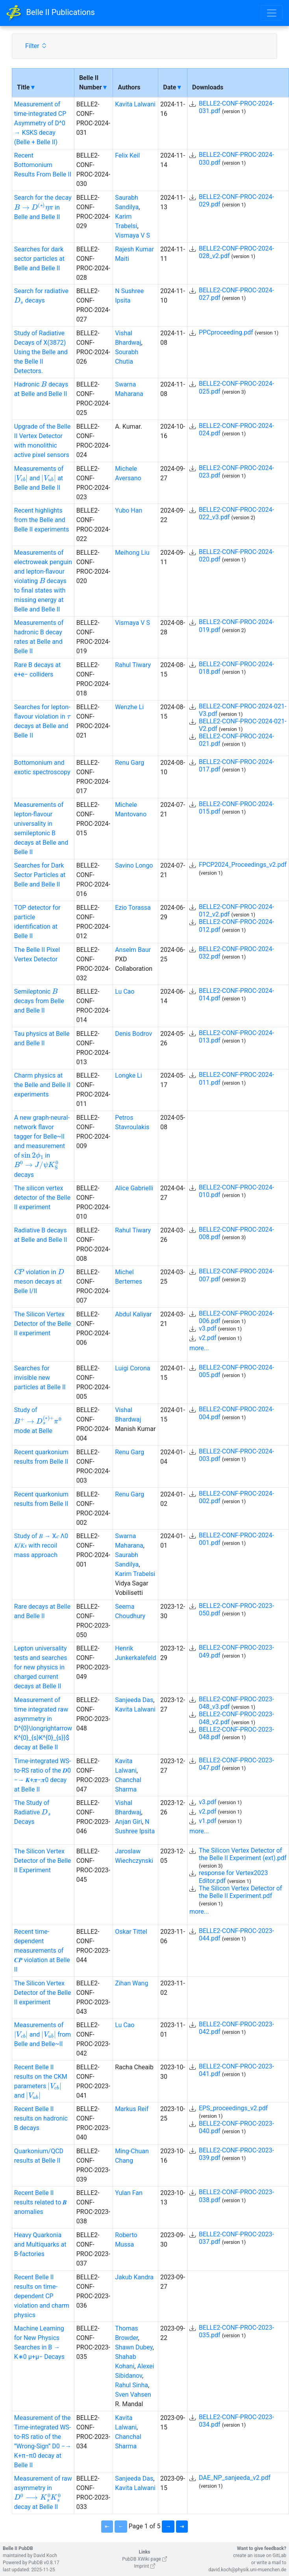  What do you see at coordinates (234, 2477) in the screenshot?
I see `DAE_NP_sanjeeda_v2.pdf` at bounding box center [234, 2477].